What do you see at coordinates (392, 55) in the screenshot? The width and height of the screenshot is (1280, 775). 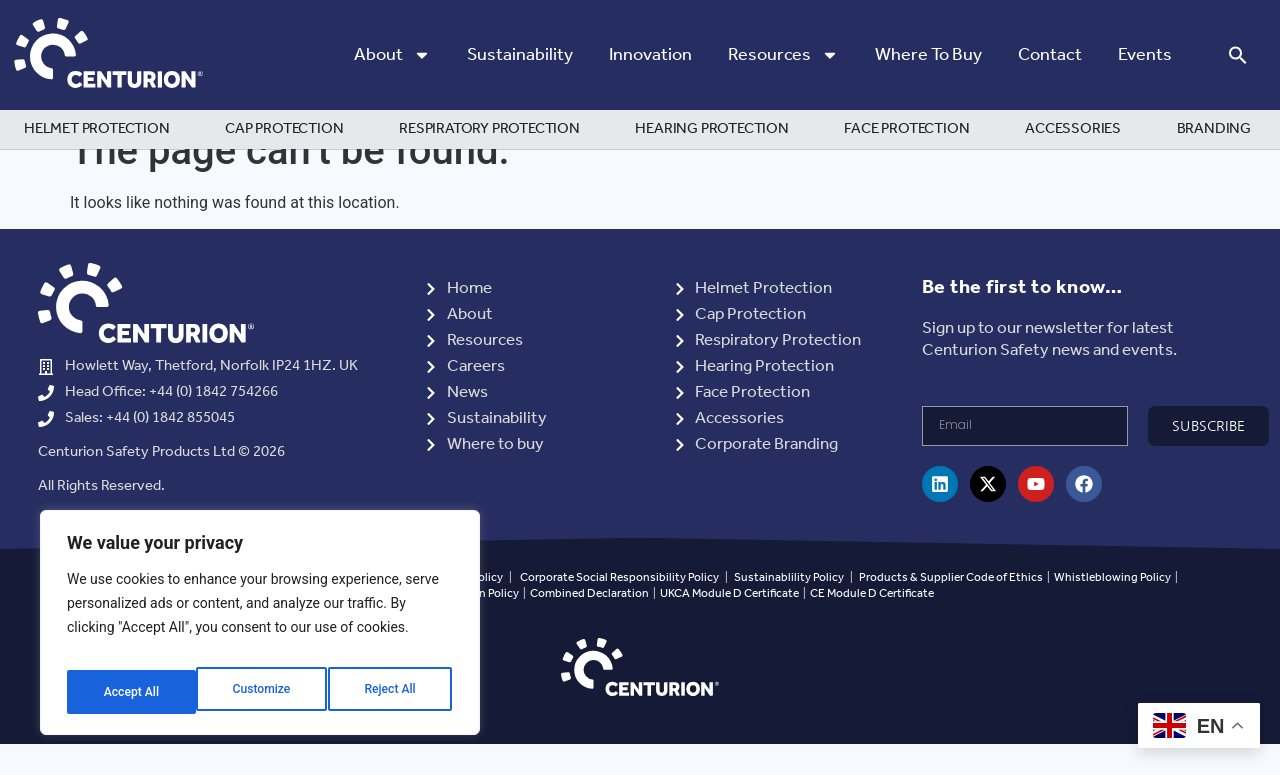 I see `About` at bounding box center [392, 55].